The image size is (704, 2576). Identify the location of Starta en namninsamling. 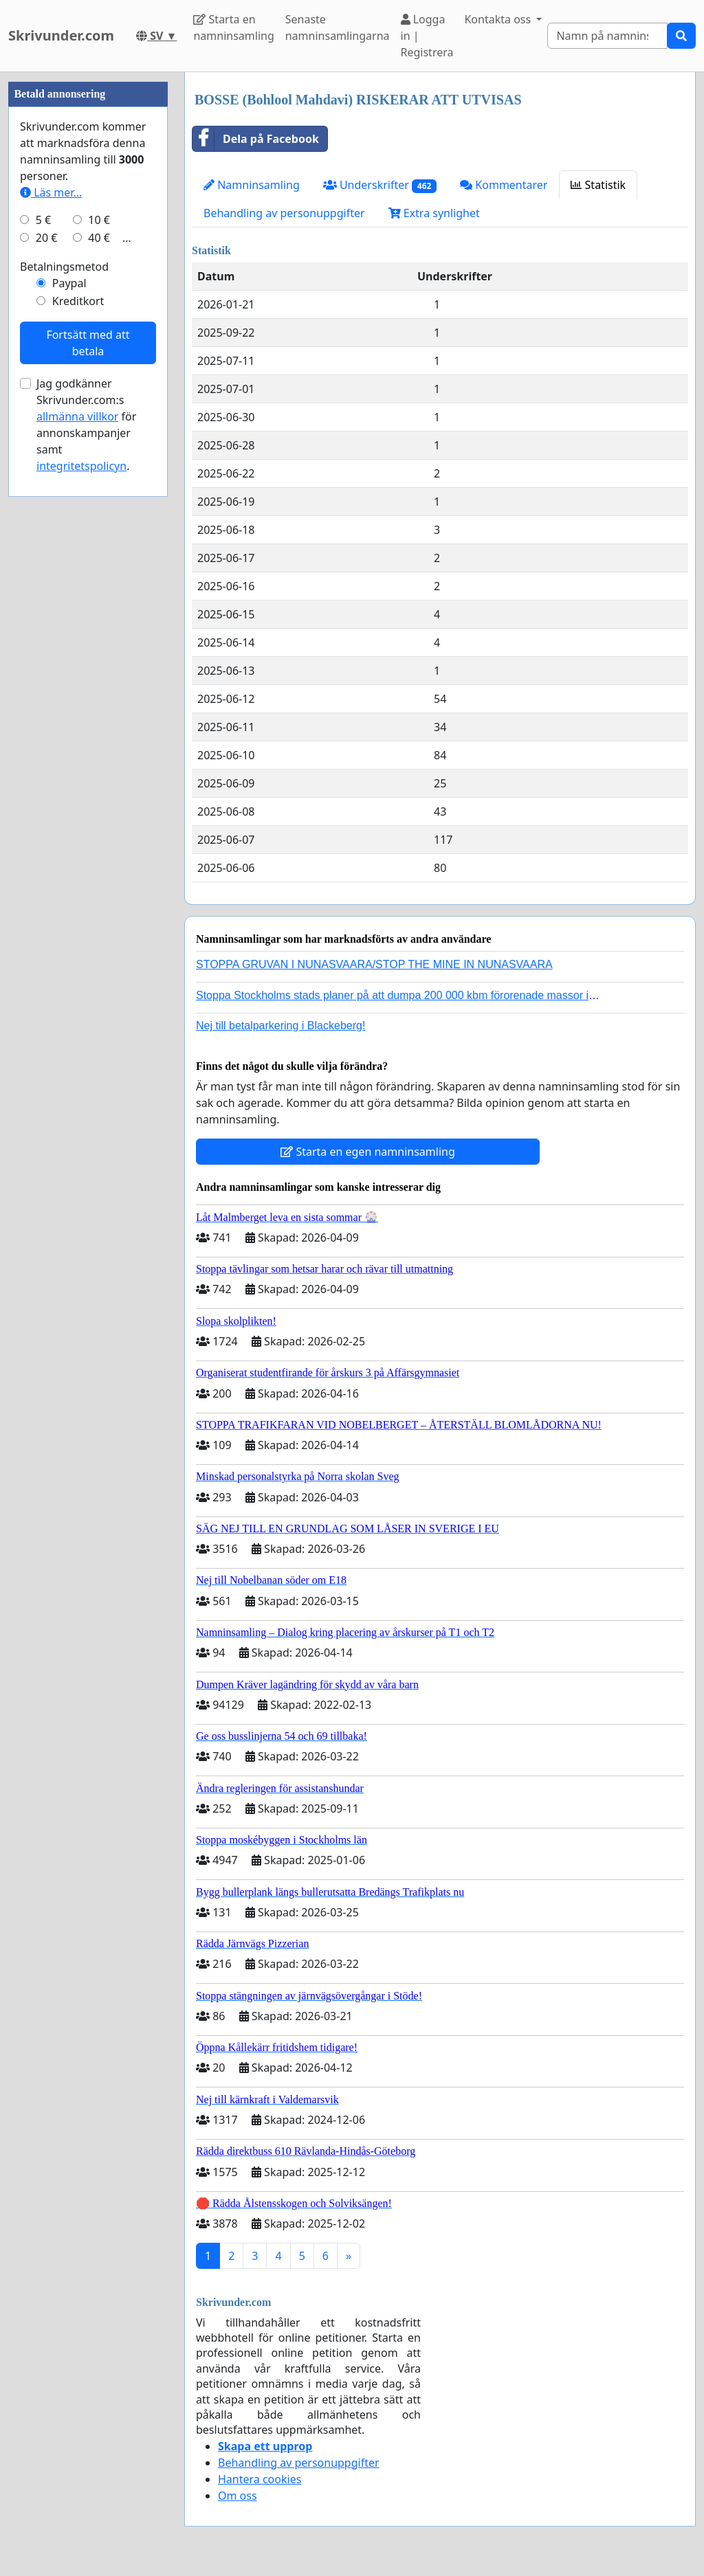
(233, 27).